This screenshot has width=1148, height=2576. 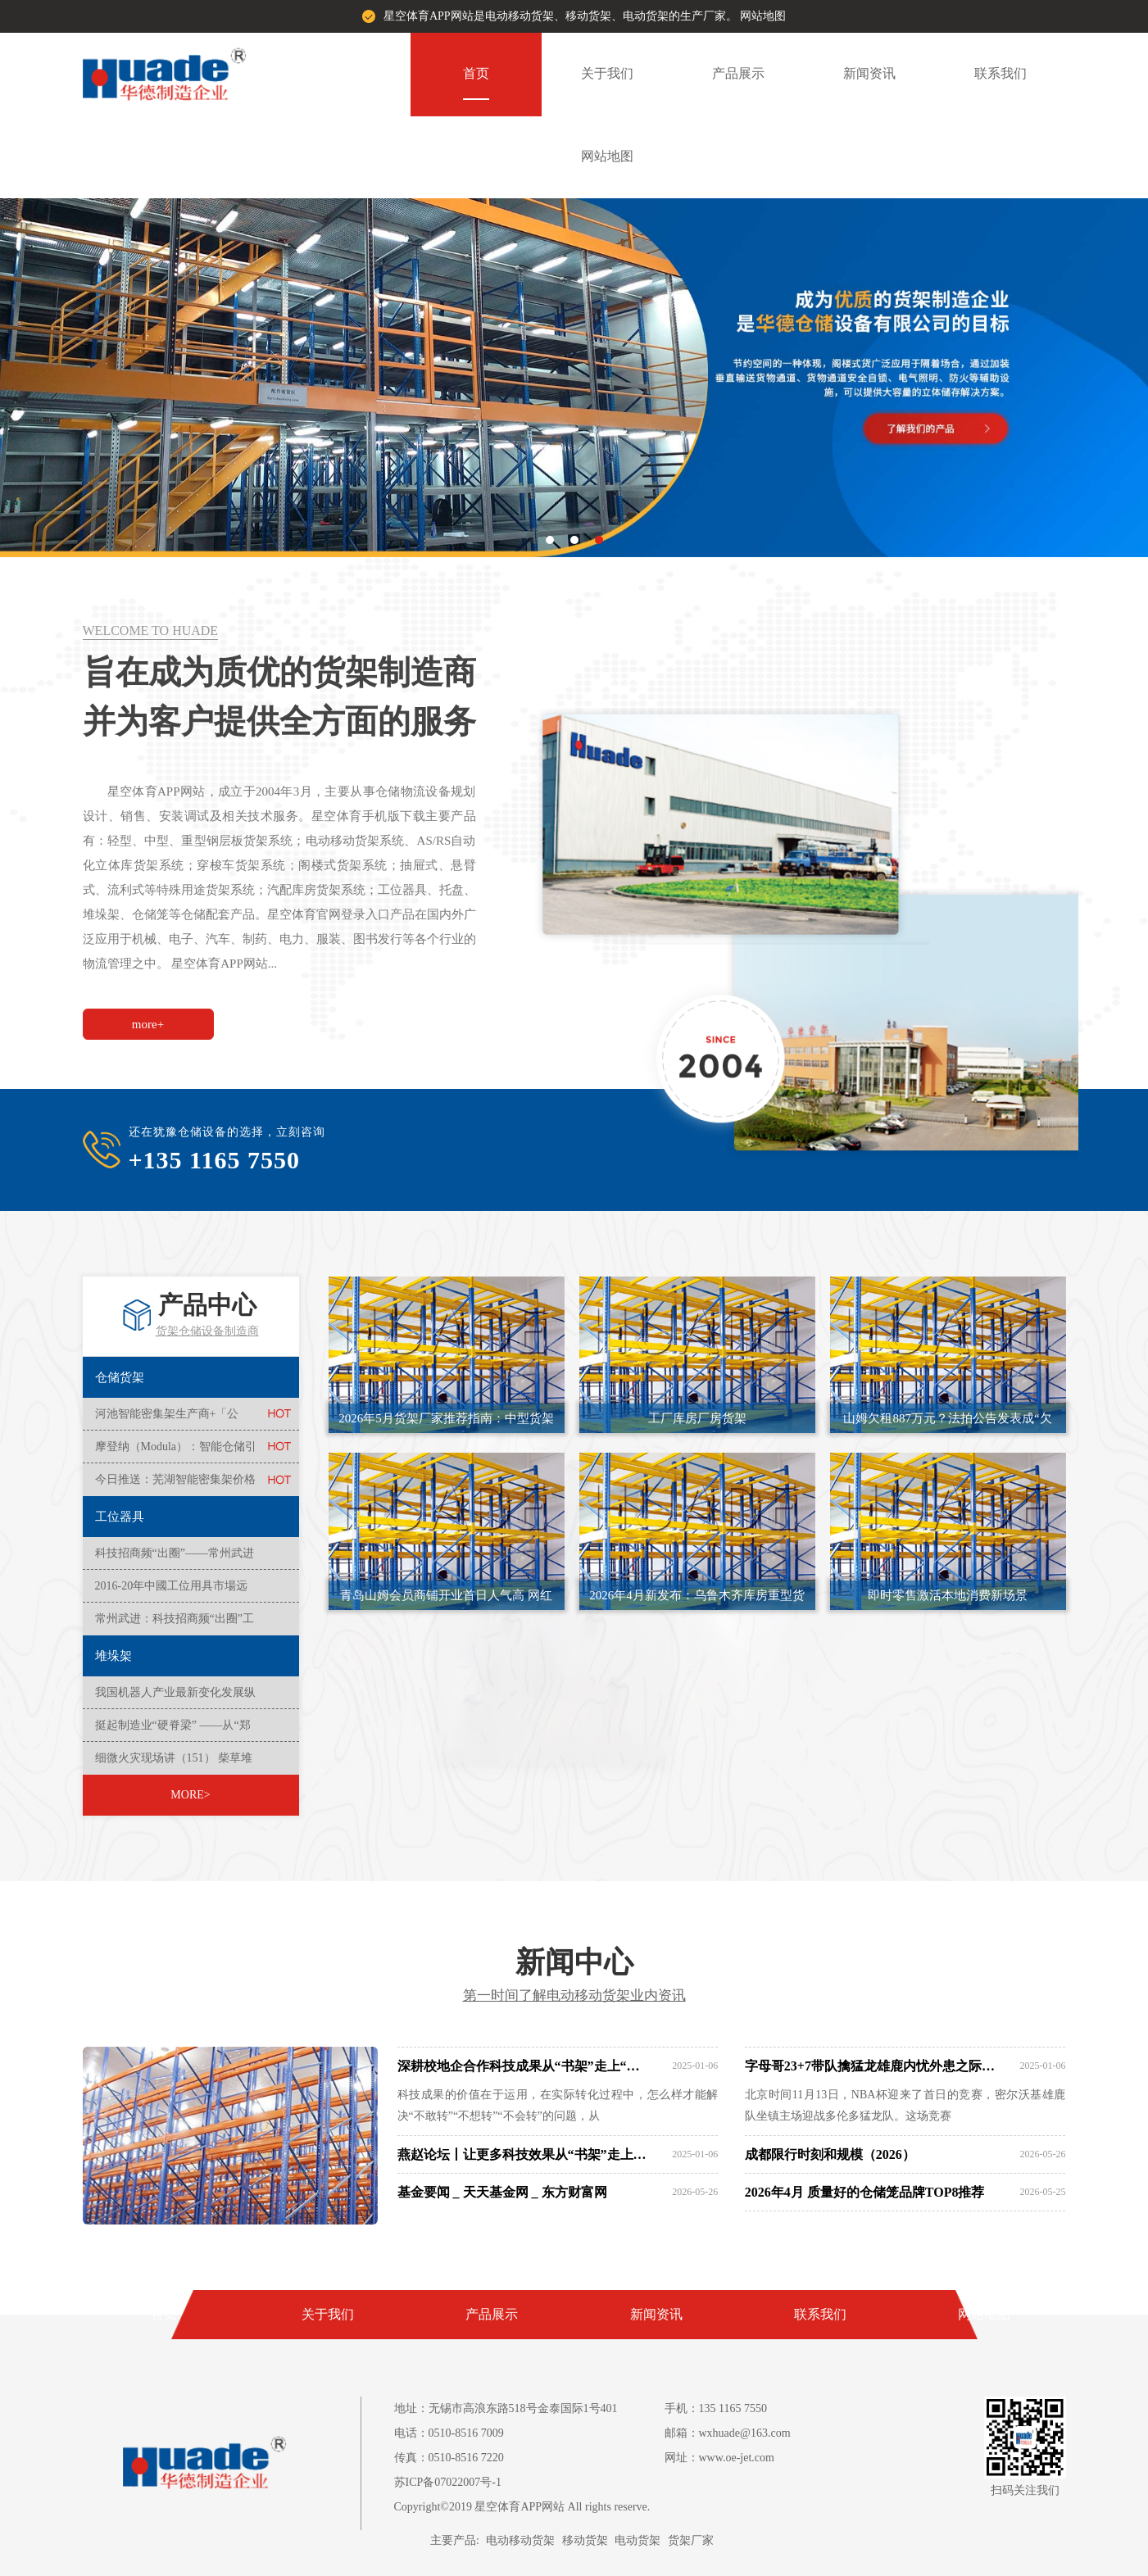 I want to click on 电动货架, so click(x=637, y=2540).